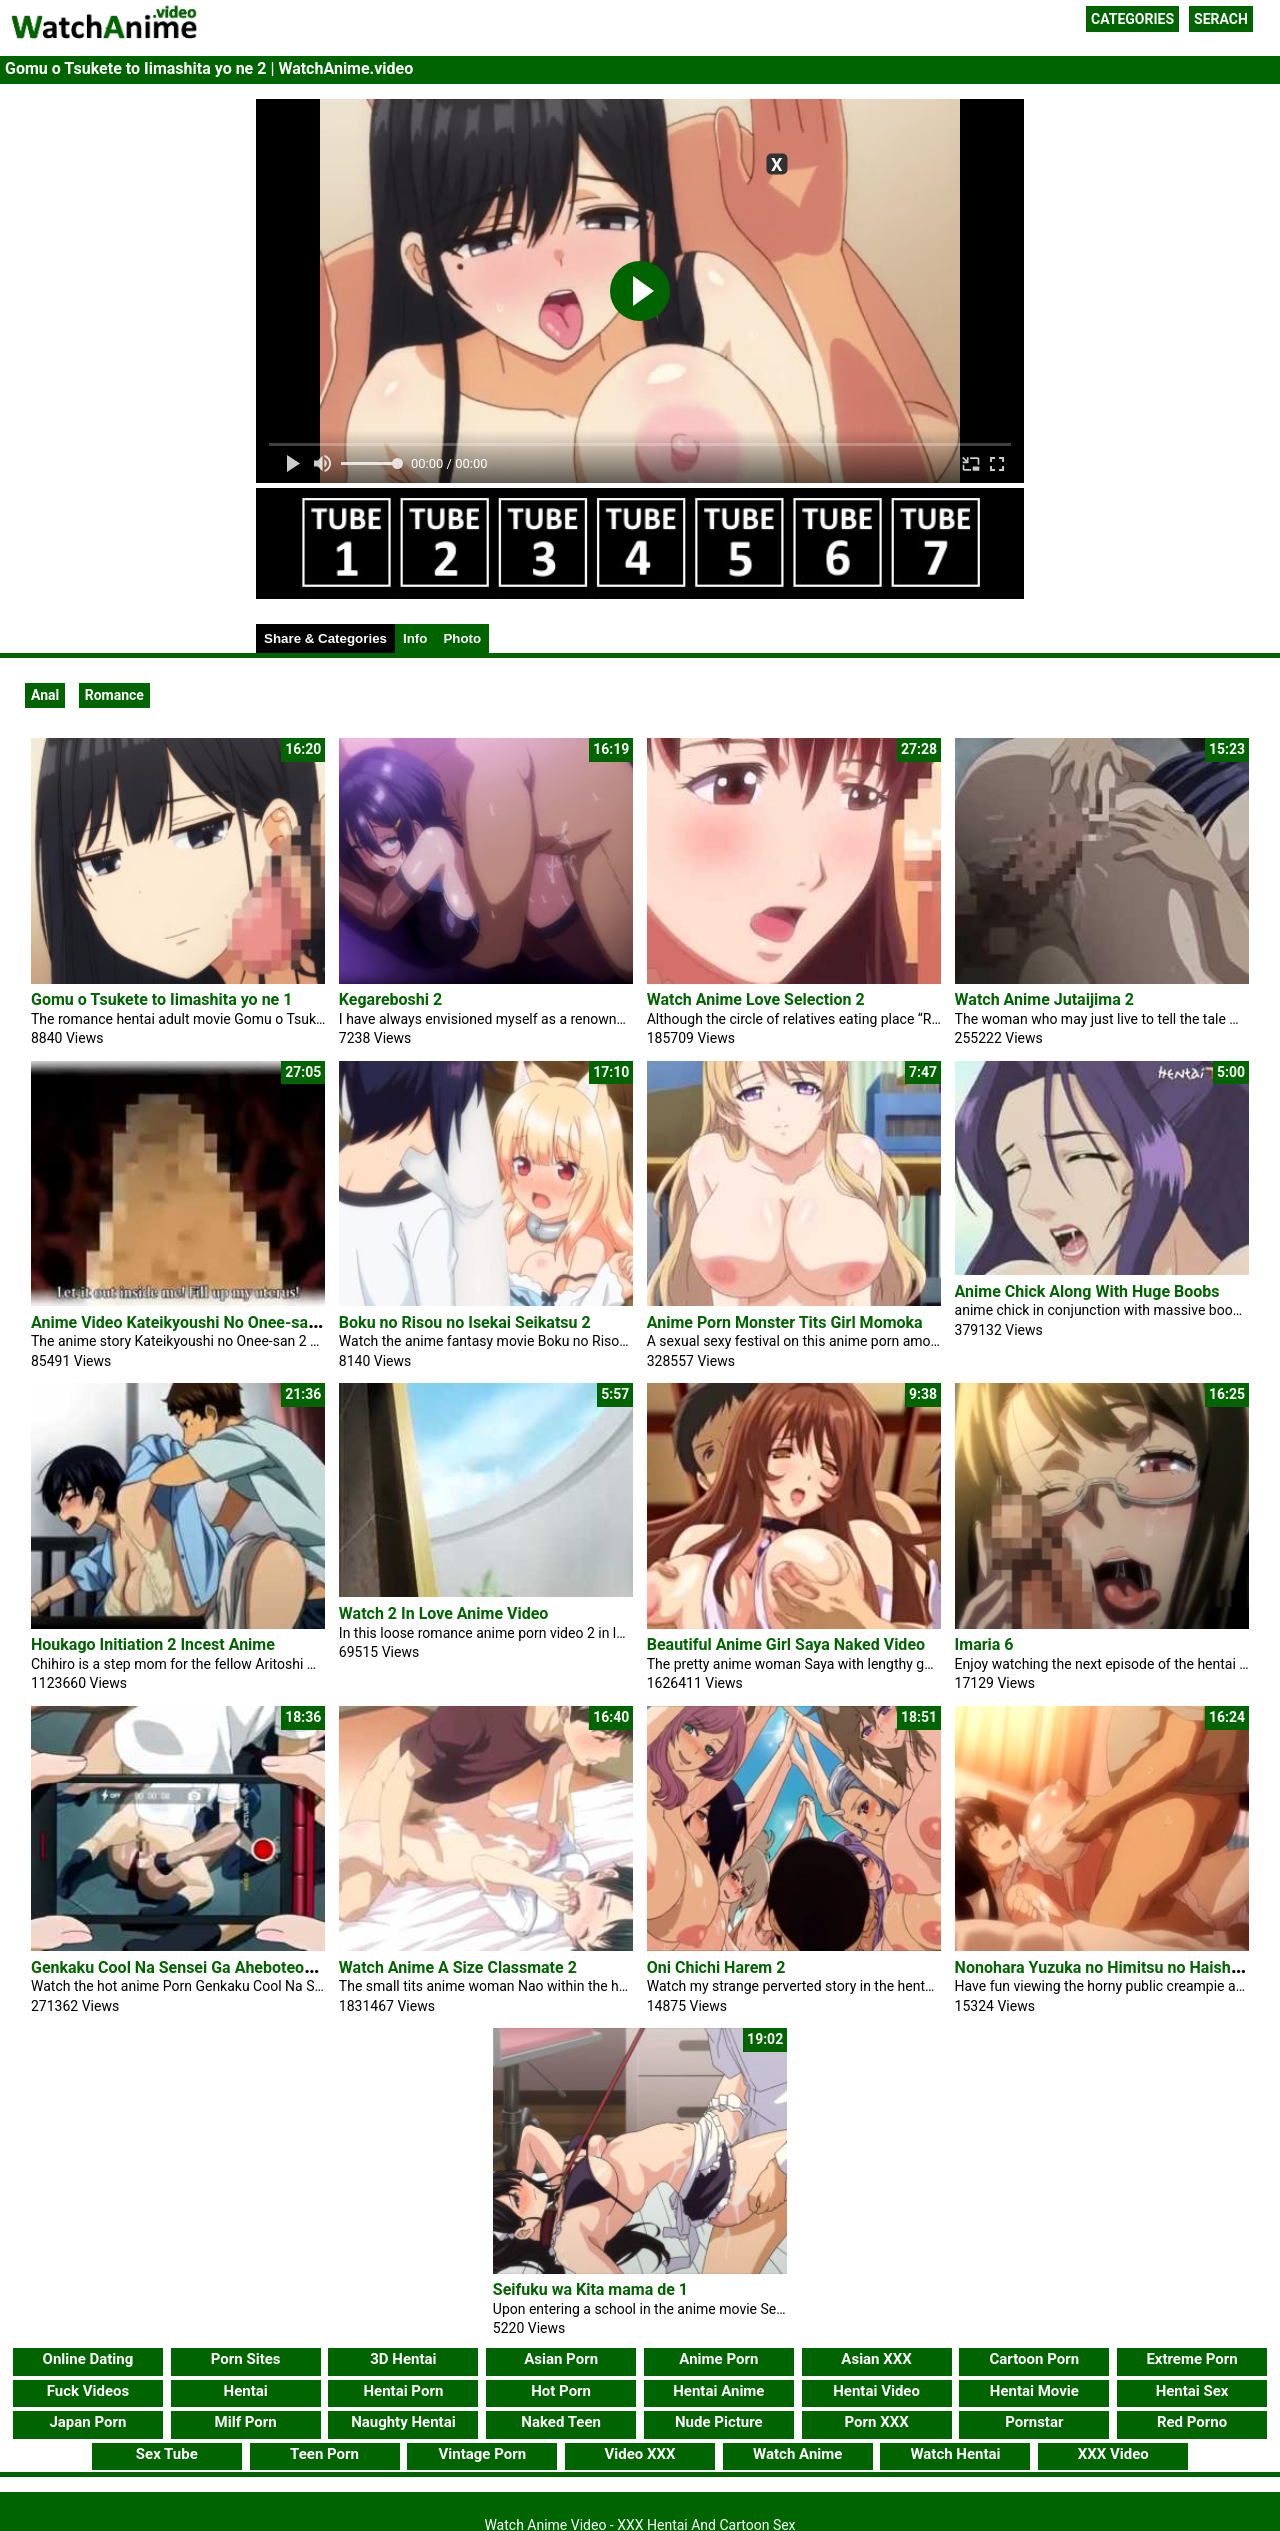  I want to click on Romance, so click(114, 695).